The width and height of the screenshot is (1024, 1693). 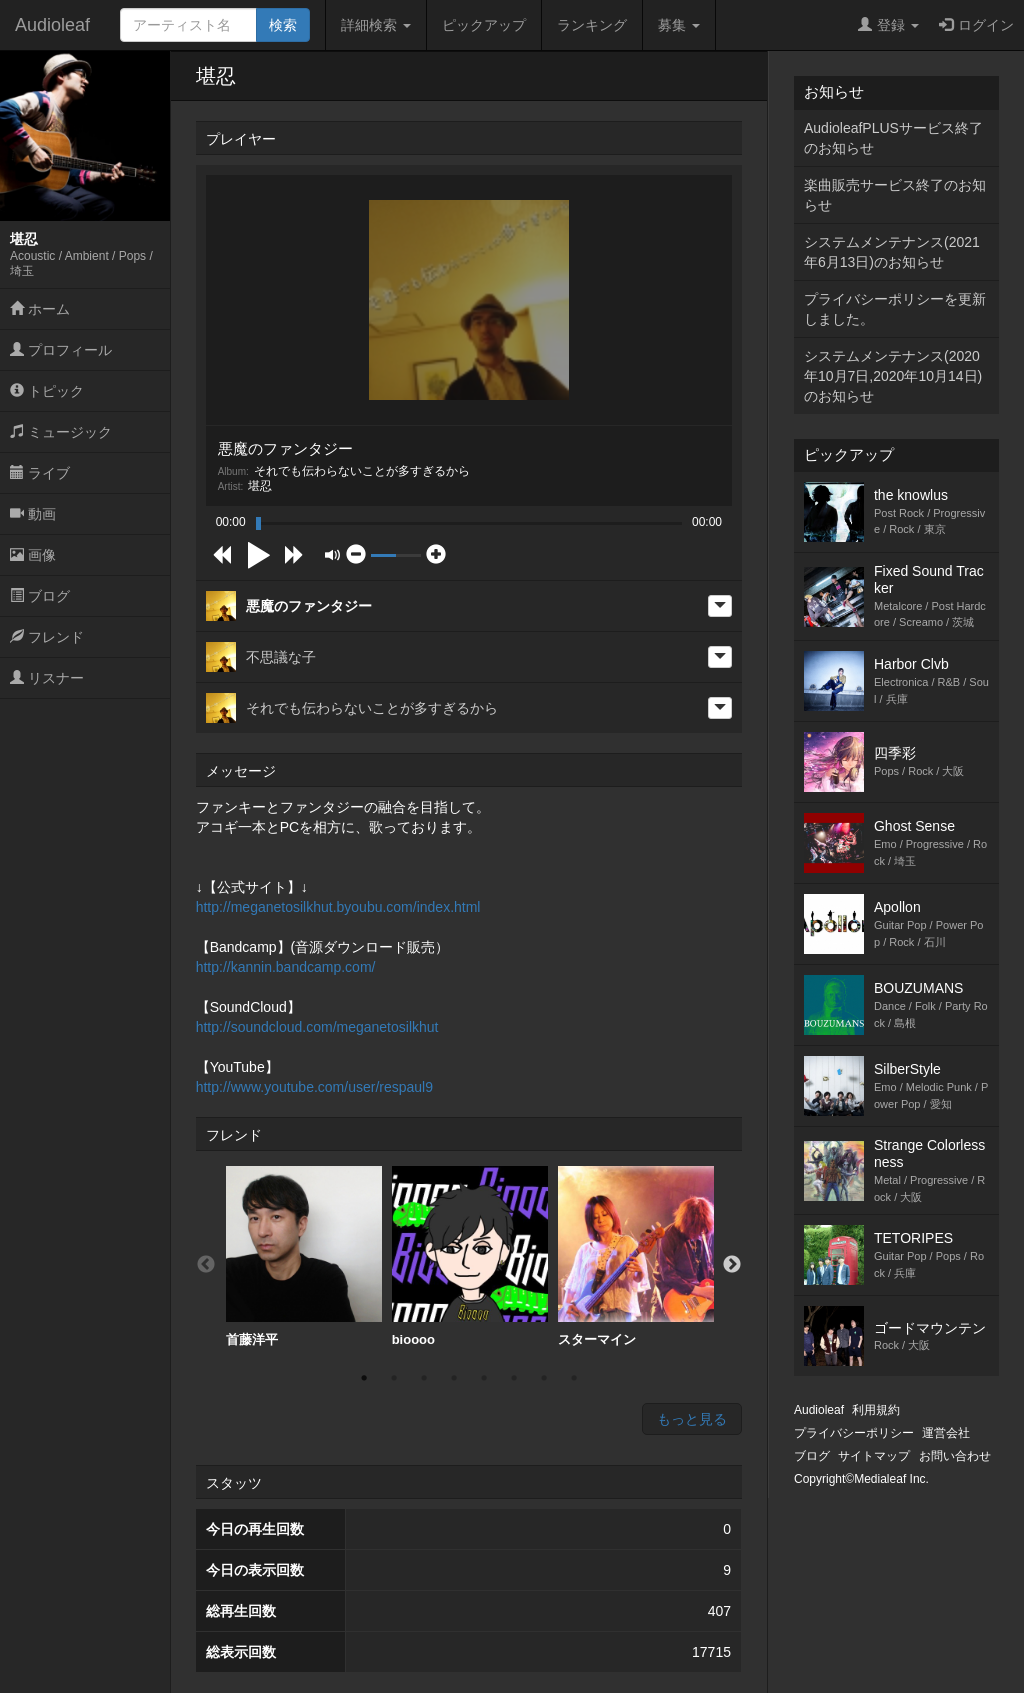 What do you see at coordinates (314, 1087) in the screenshot?
I see `http://www.youtube.com/user/respaul9` at bounding box center [314, 1087].